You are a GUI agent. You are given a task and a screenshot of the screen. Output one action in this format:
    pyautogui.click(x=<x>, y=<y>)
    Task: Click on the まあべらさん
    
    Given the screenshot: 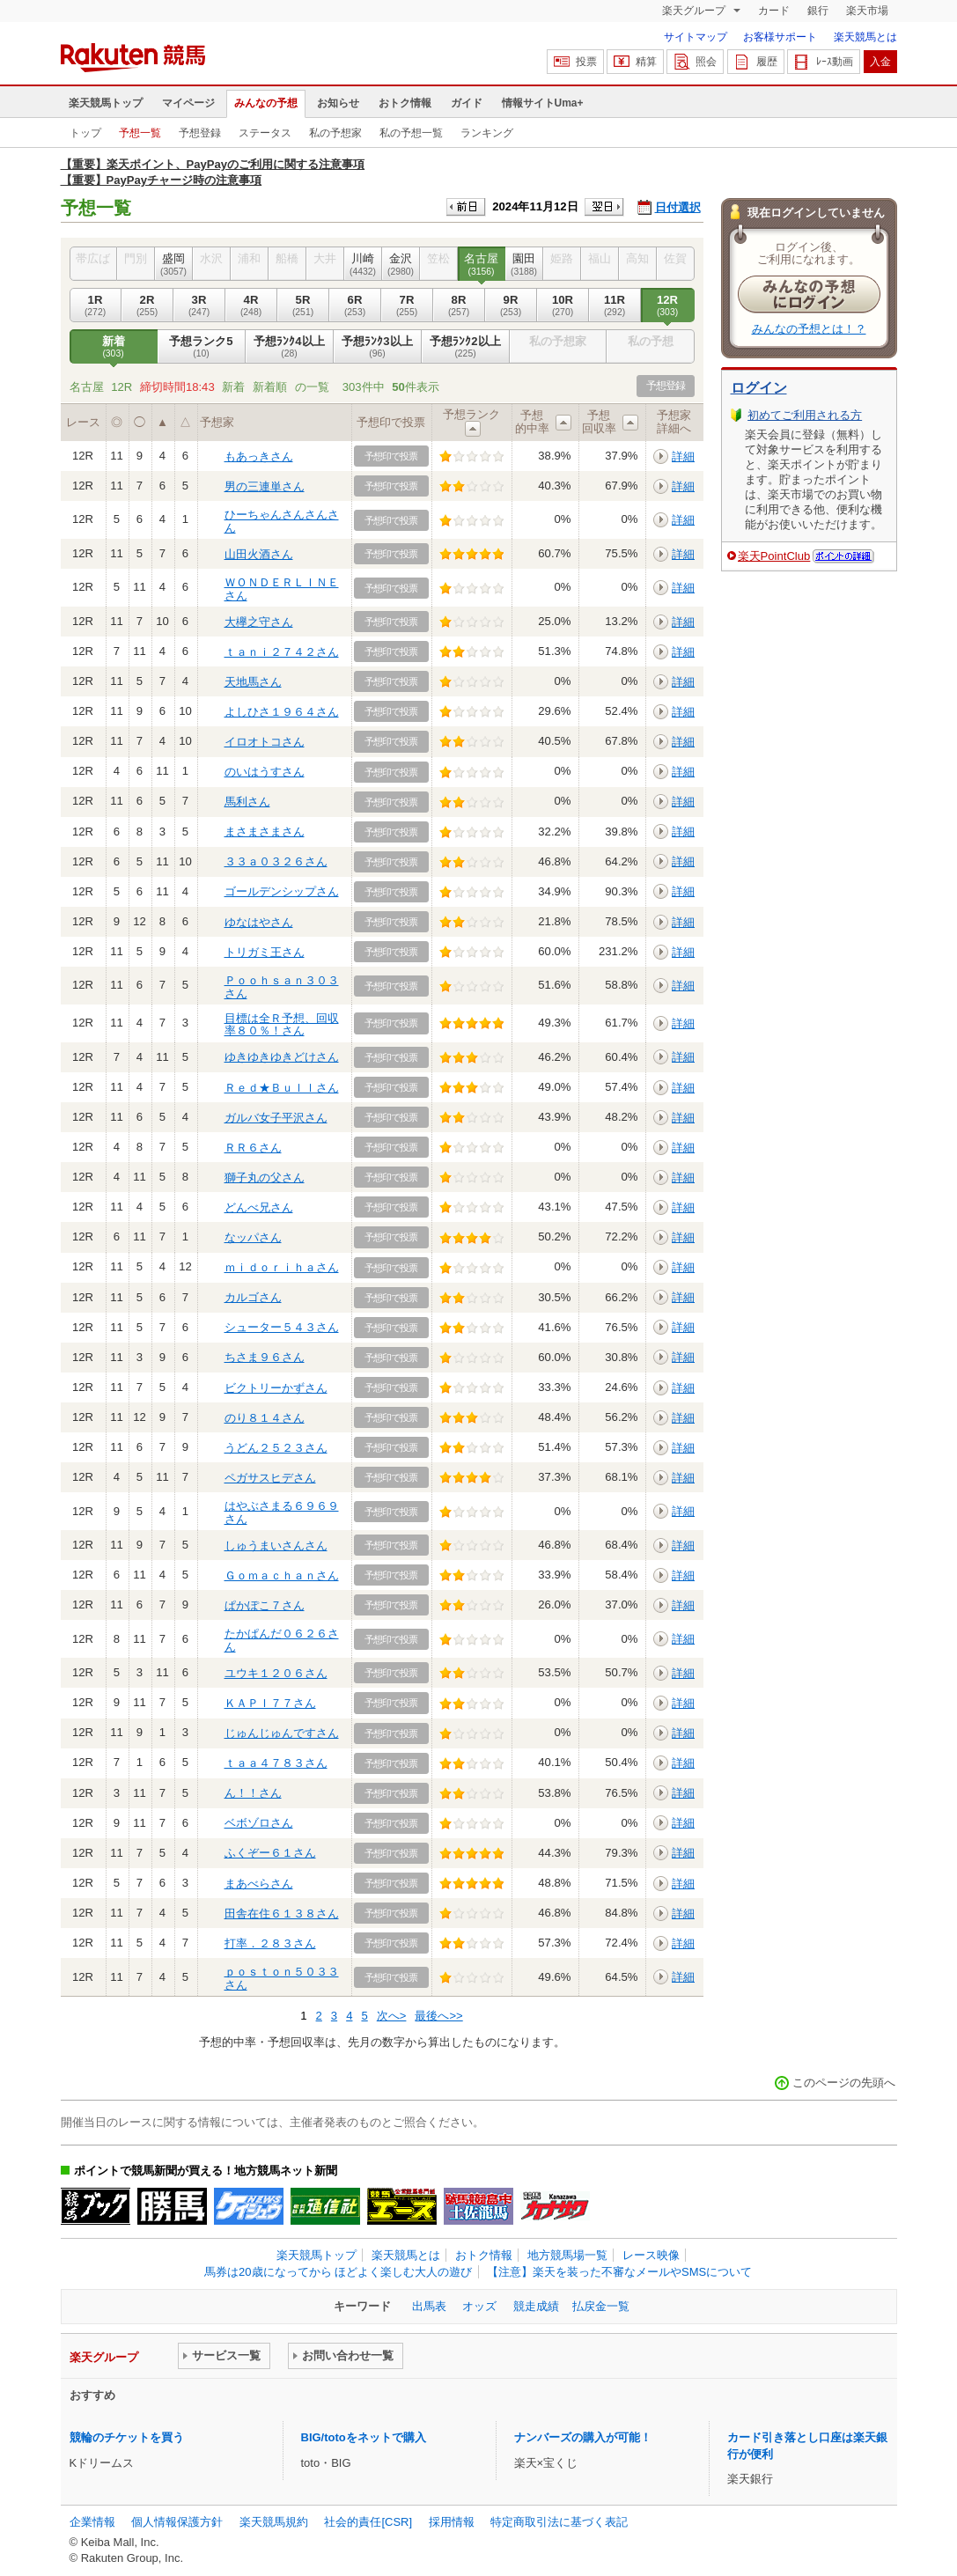 What is the action you would take?
    pyautogui.click(x=259, y=1883)
    